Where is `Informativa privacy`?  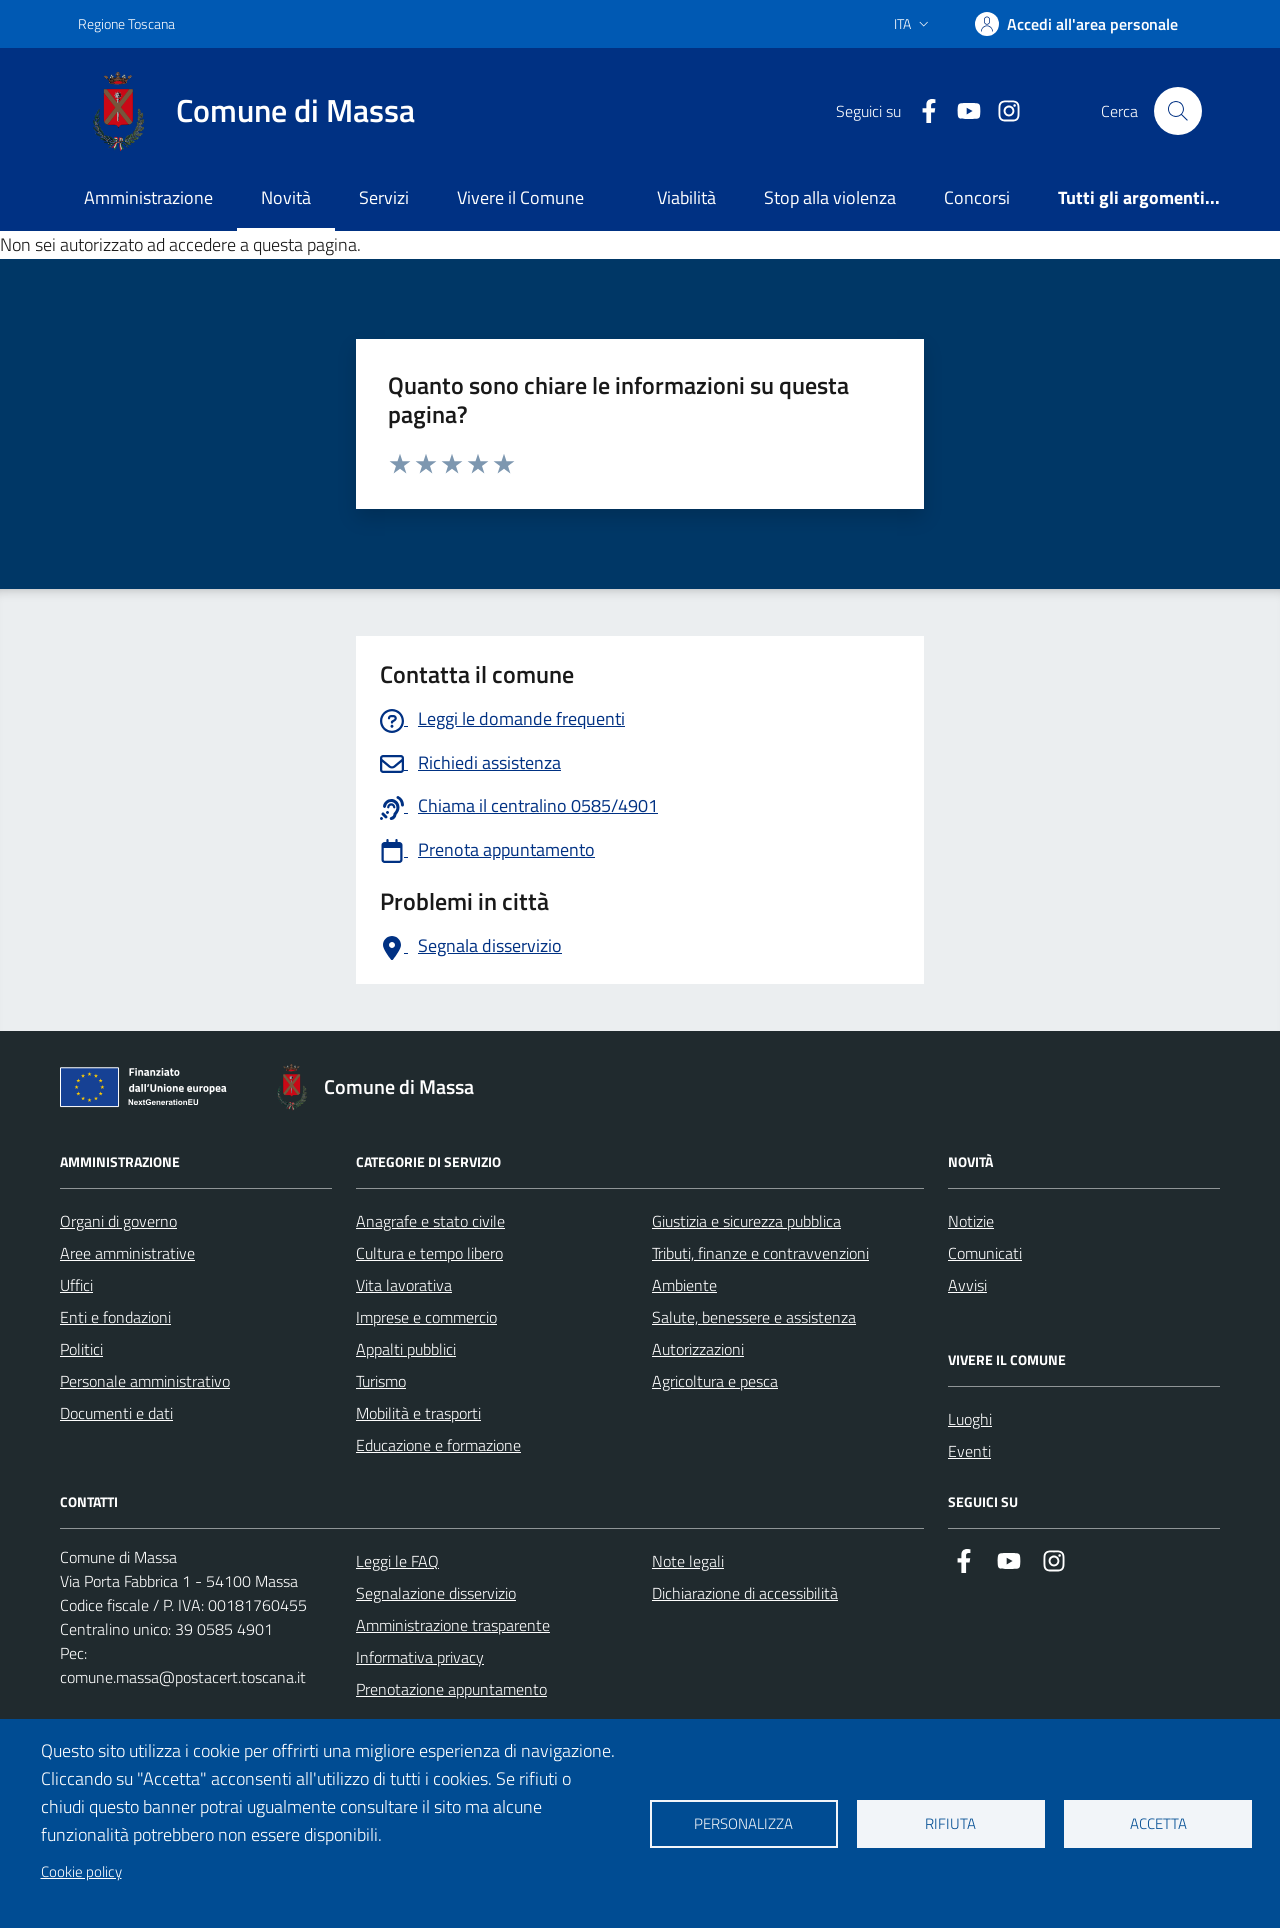
Informativa privacy is located at coordinates (420, 1657).